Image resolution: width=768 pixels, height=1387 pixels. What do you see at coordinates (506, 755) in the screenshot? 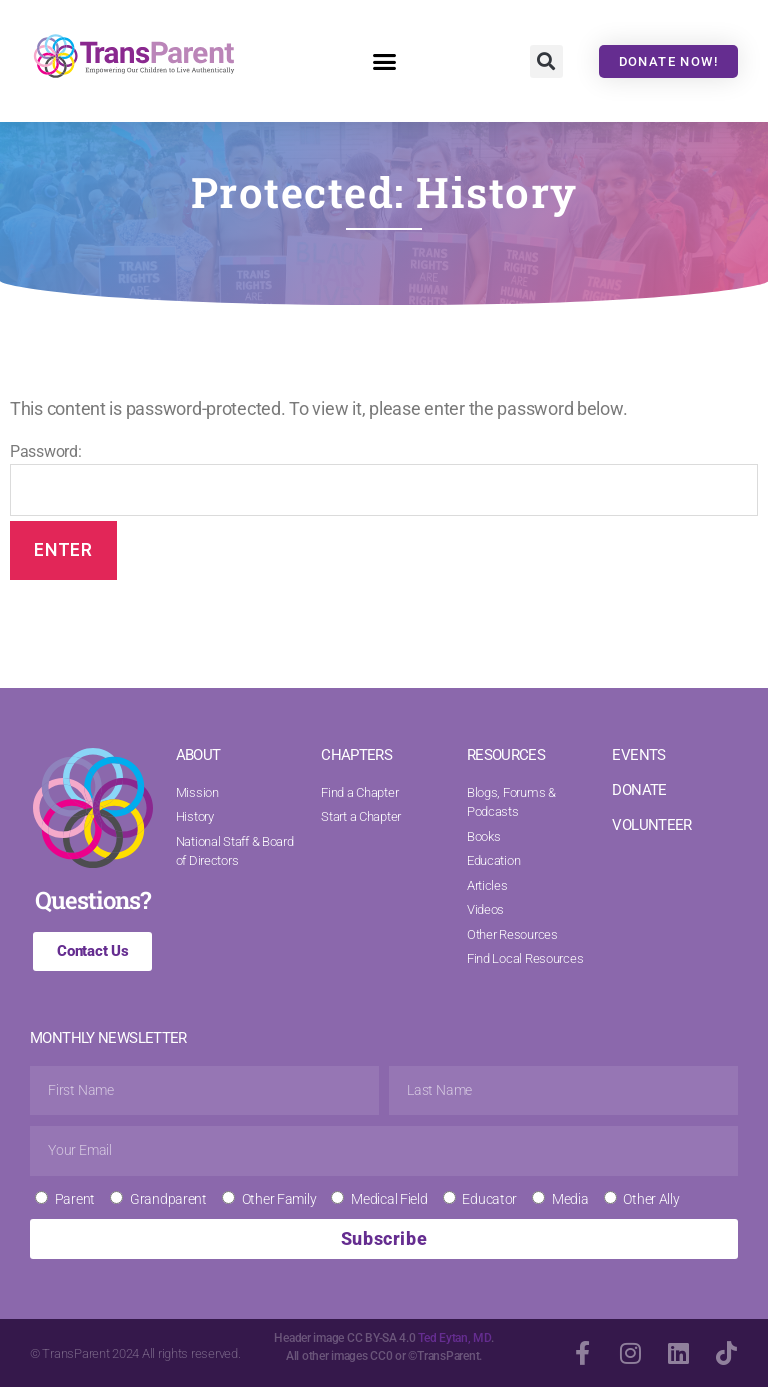
I see `RESOURCES` at bounding box center [506, 755].